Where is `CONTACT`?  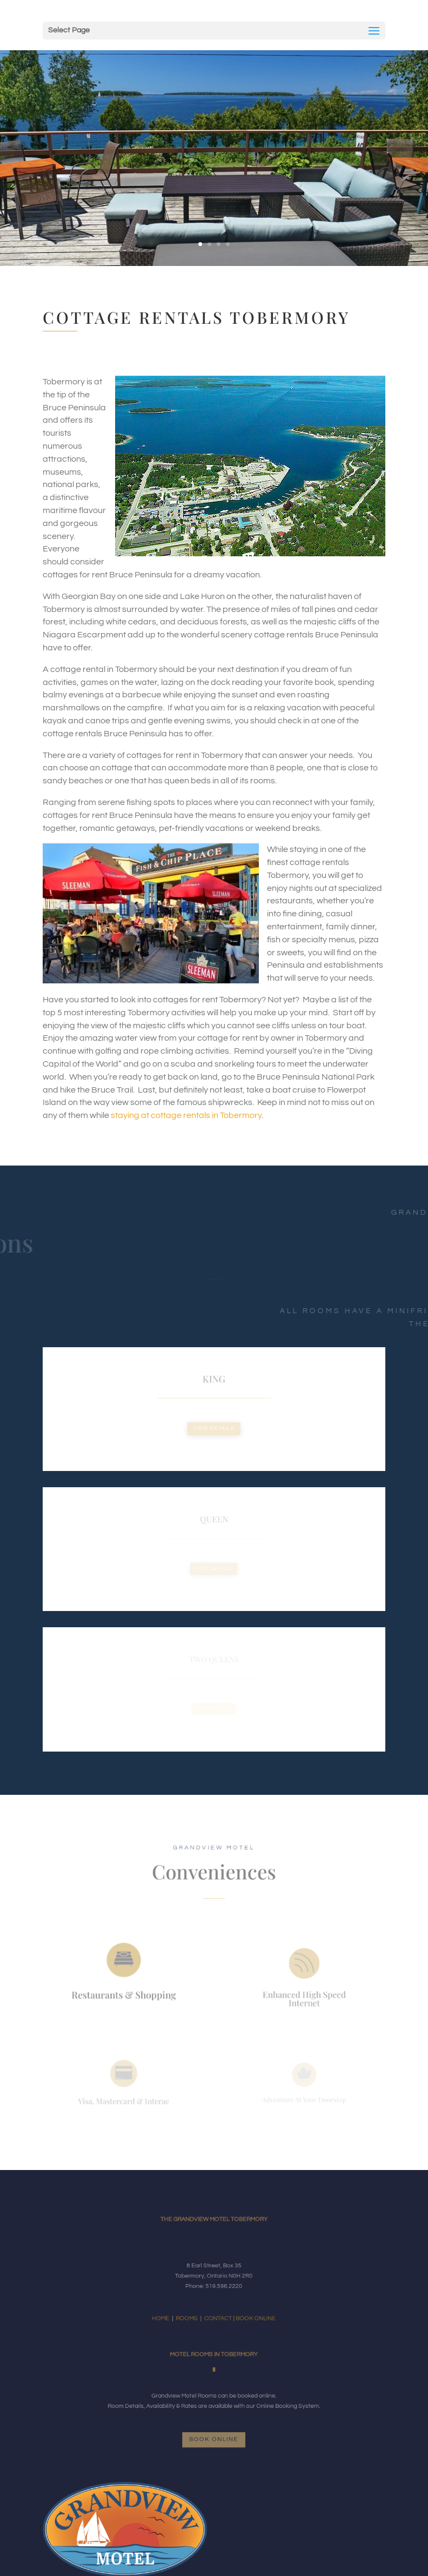
CONTACT is located at coordinates (217, 2310).